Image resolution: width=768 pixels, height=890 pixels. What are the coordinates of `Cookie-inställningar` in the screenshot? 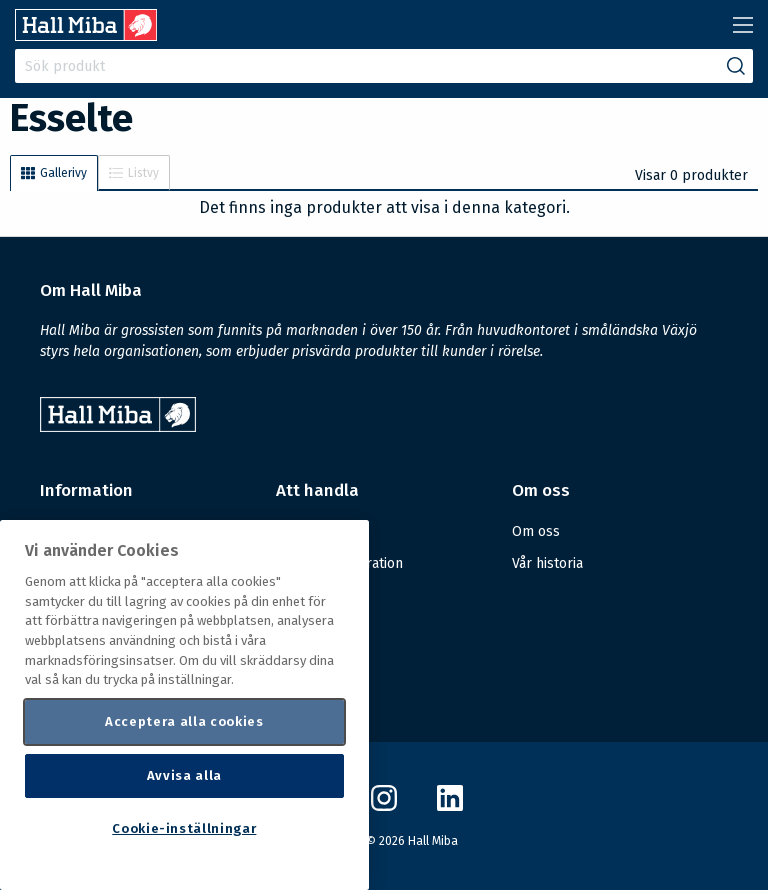 It's located at (184, 828).